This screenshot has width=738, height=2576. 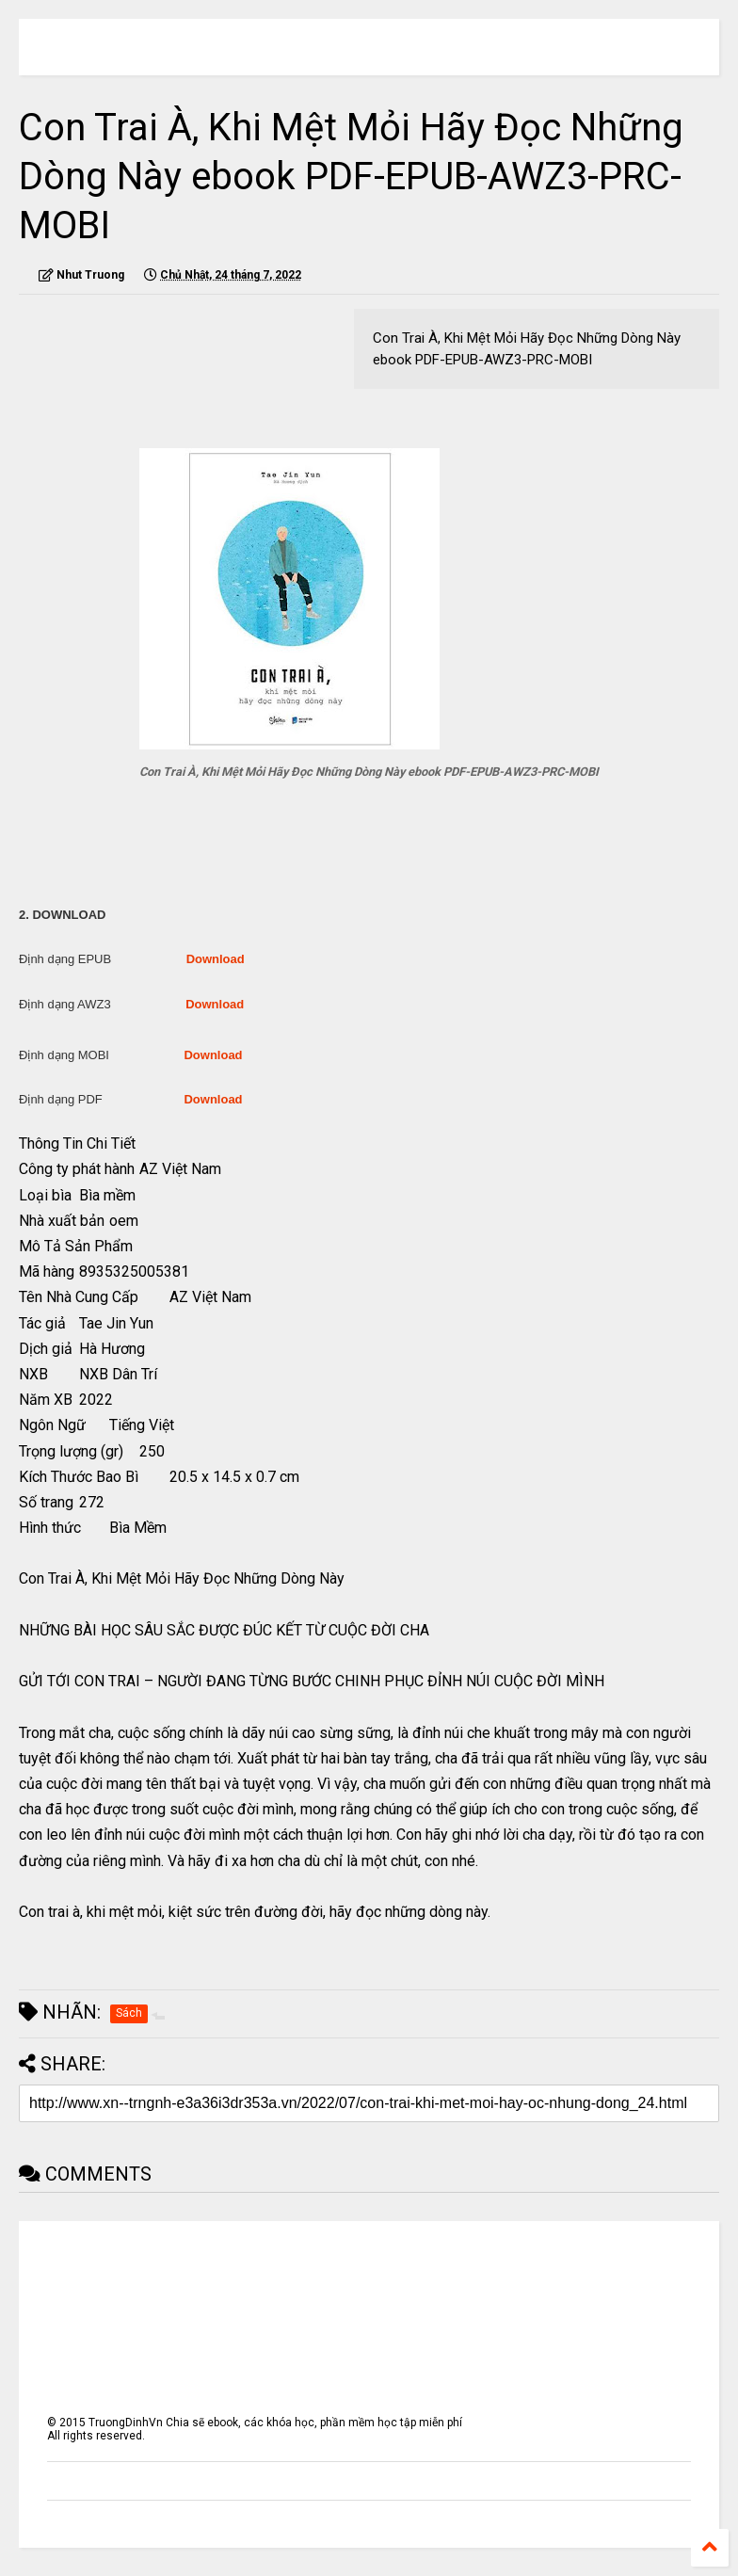 What do you see at coordinates (215, 959) in the screenshot?
I see `Download` at bounding box center [215, 959].